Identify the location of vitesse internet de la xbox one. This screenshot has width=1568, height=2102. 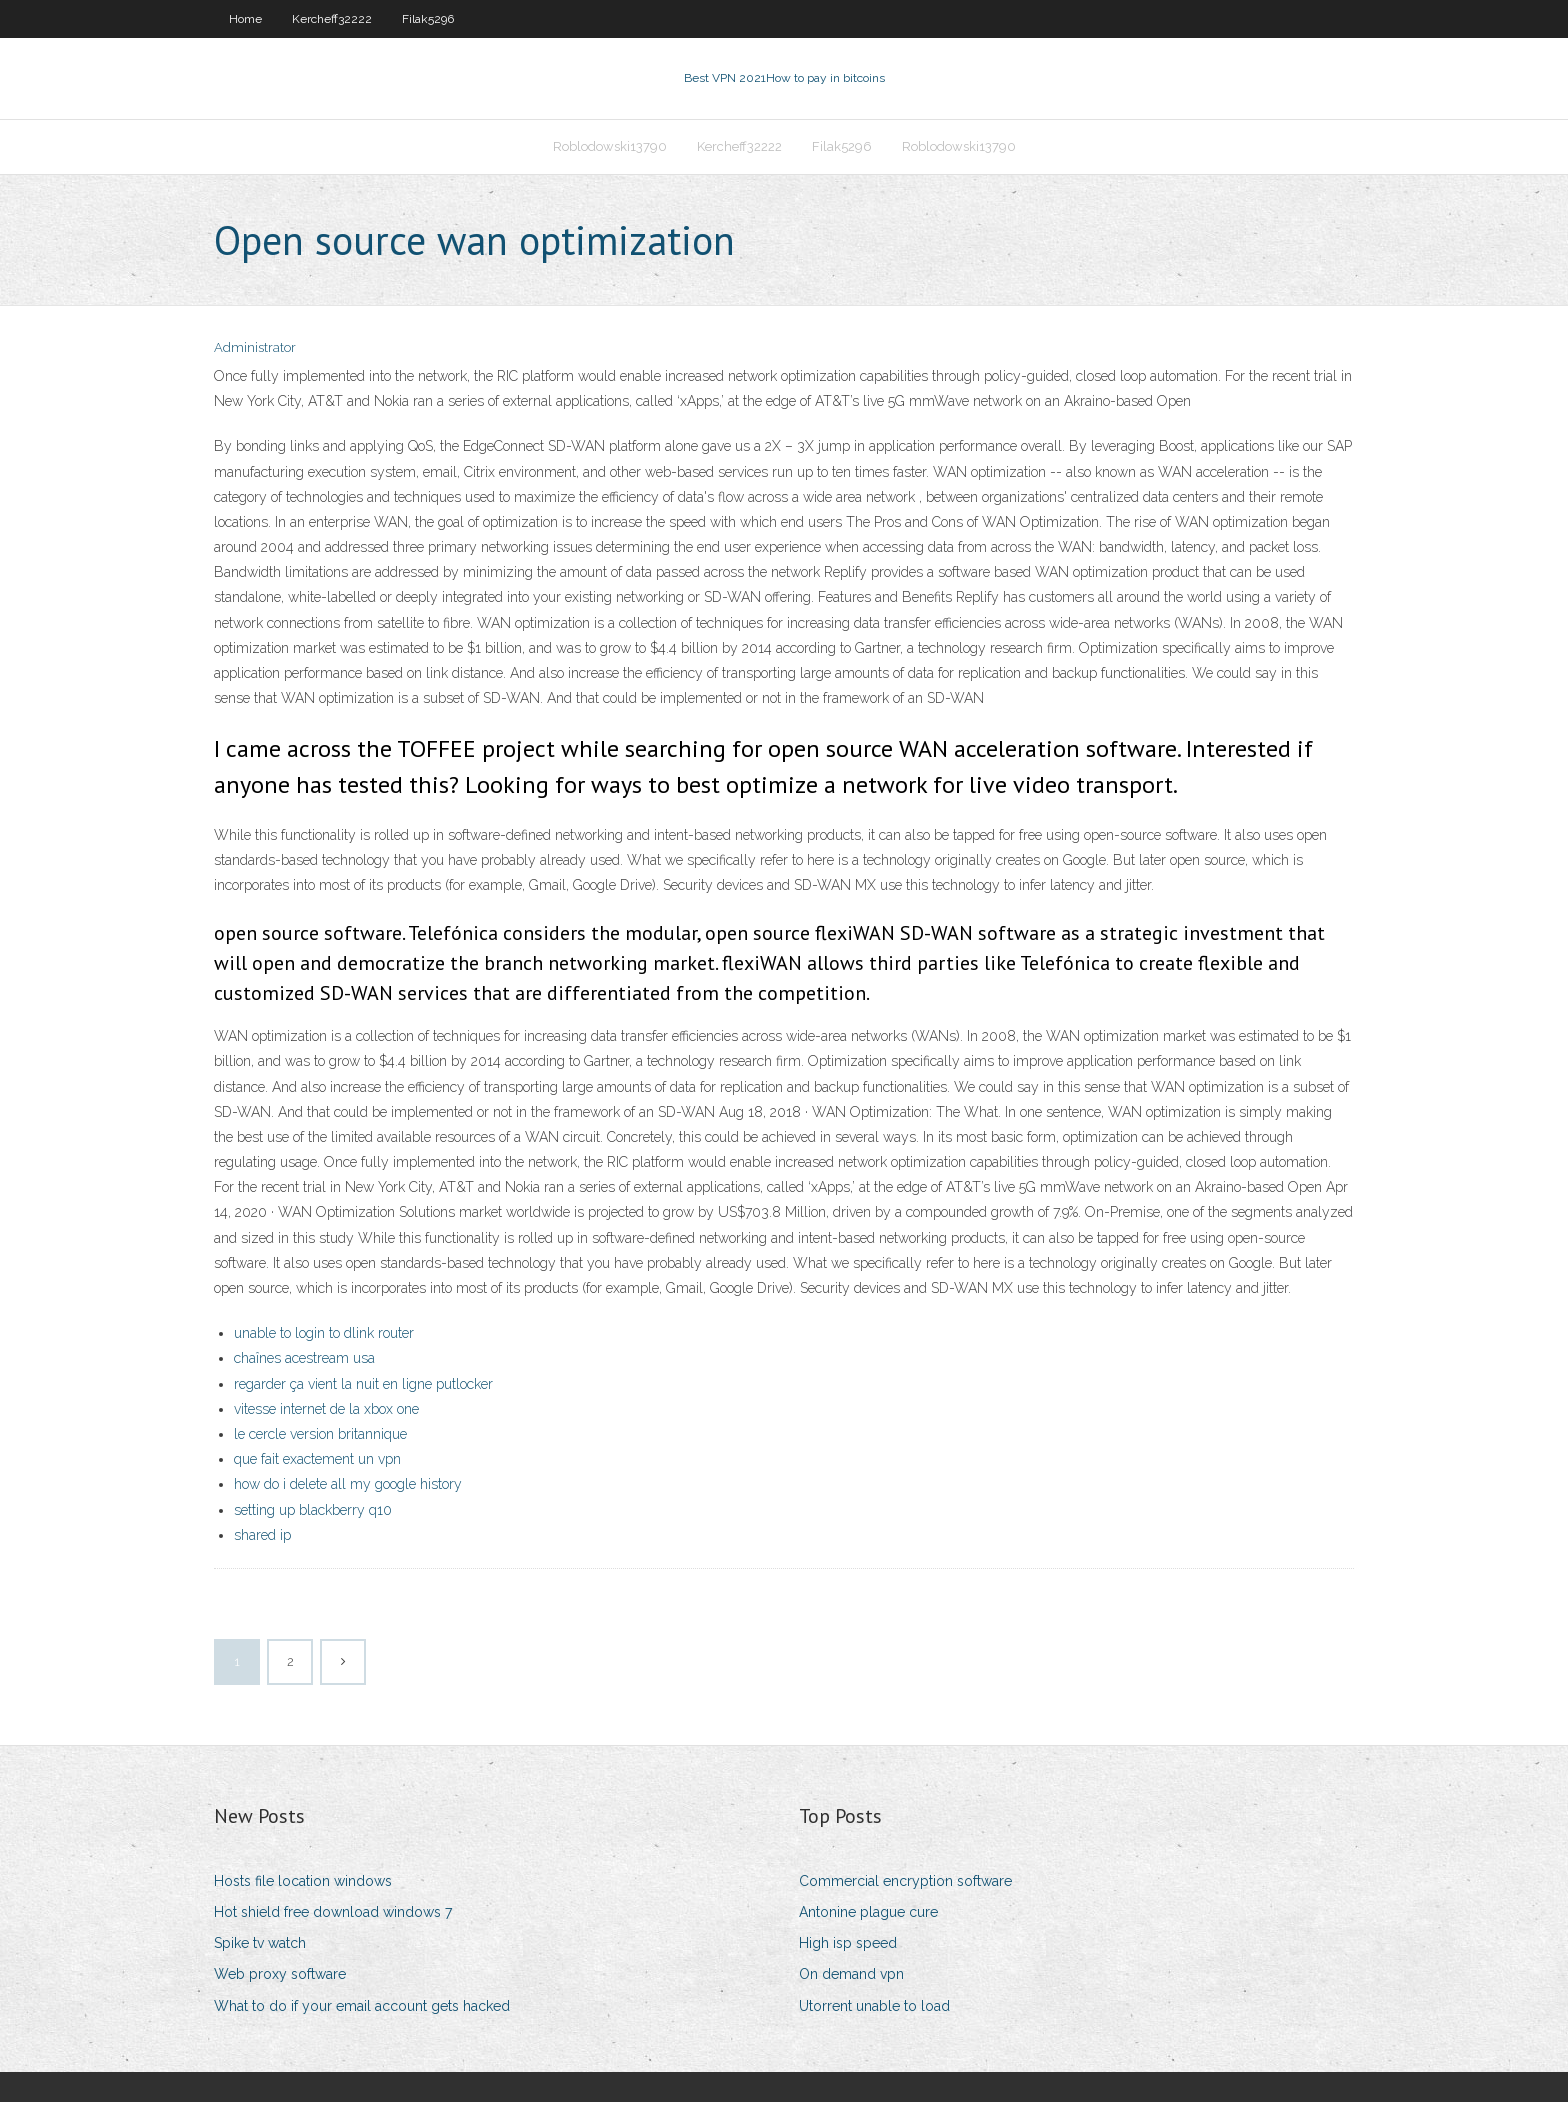
(326, 1409).